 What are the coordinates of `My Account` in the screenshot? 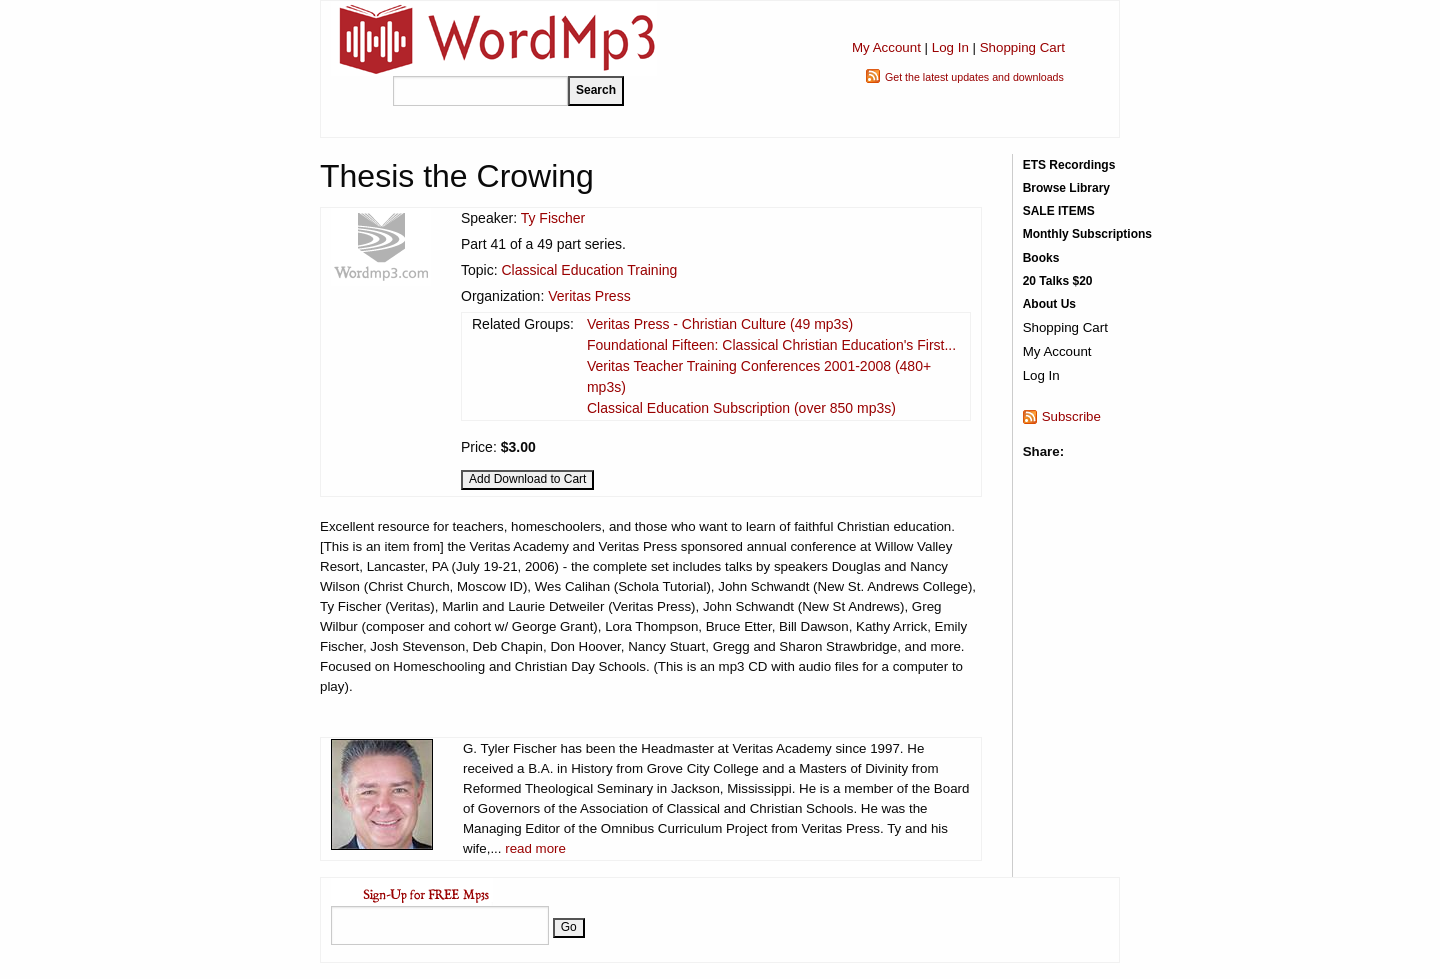 It's located at (886, 47).